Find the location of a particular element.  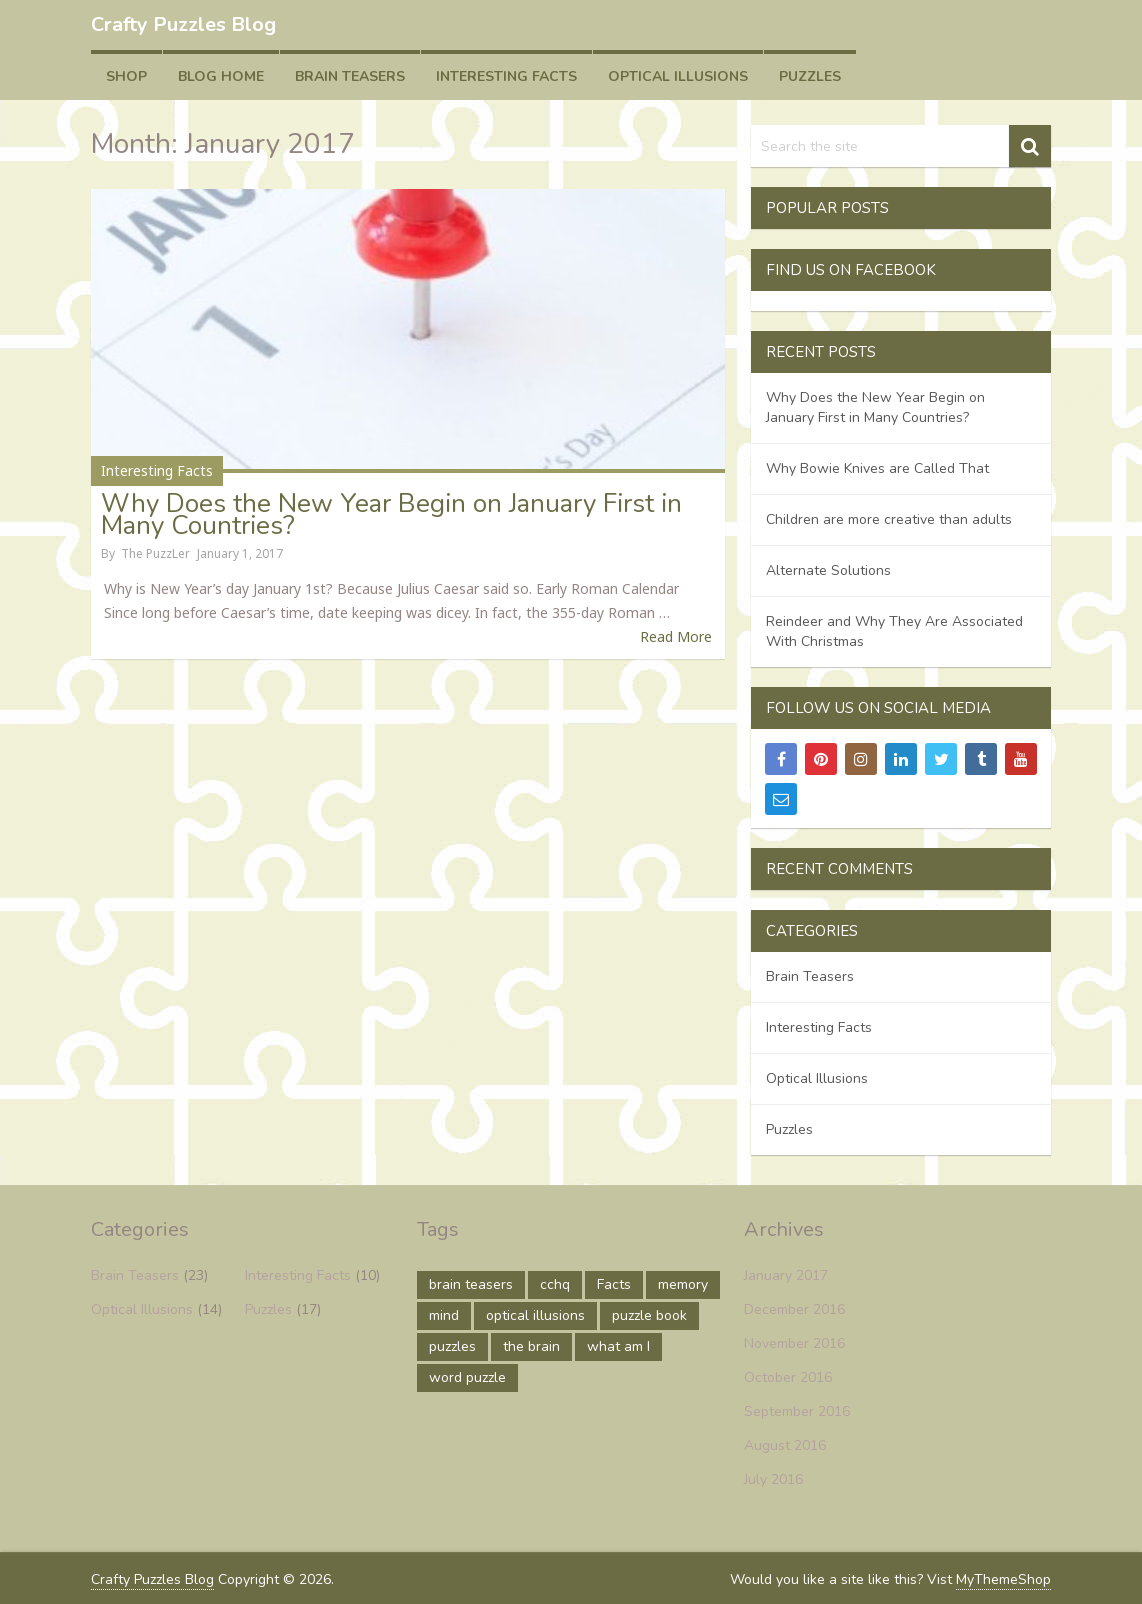

Alternate Solutions is located at coordinates (828, 570).